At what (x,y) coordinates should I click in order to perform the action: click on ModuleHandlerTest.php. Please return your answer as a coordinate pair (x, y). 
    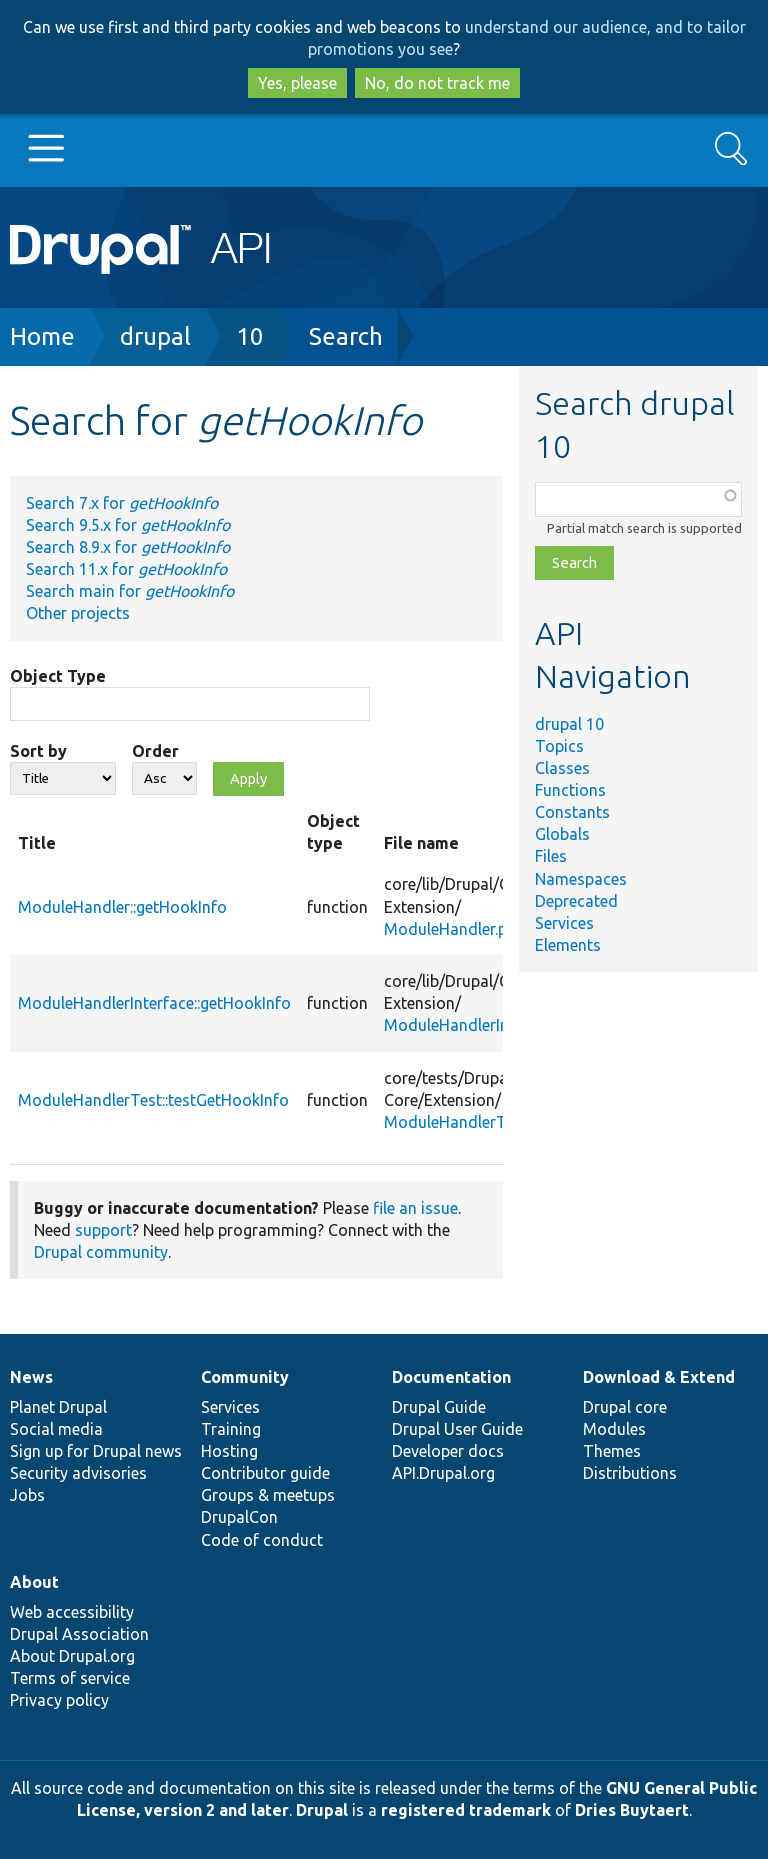
    Looking at the image, I should click on (471, 1122).